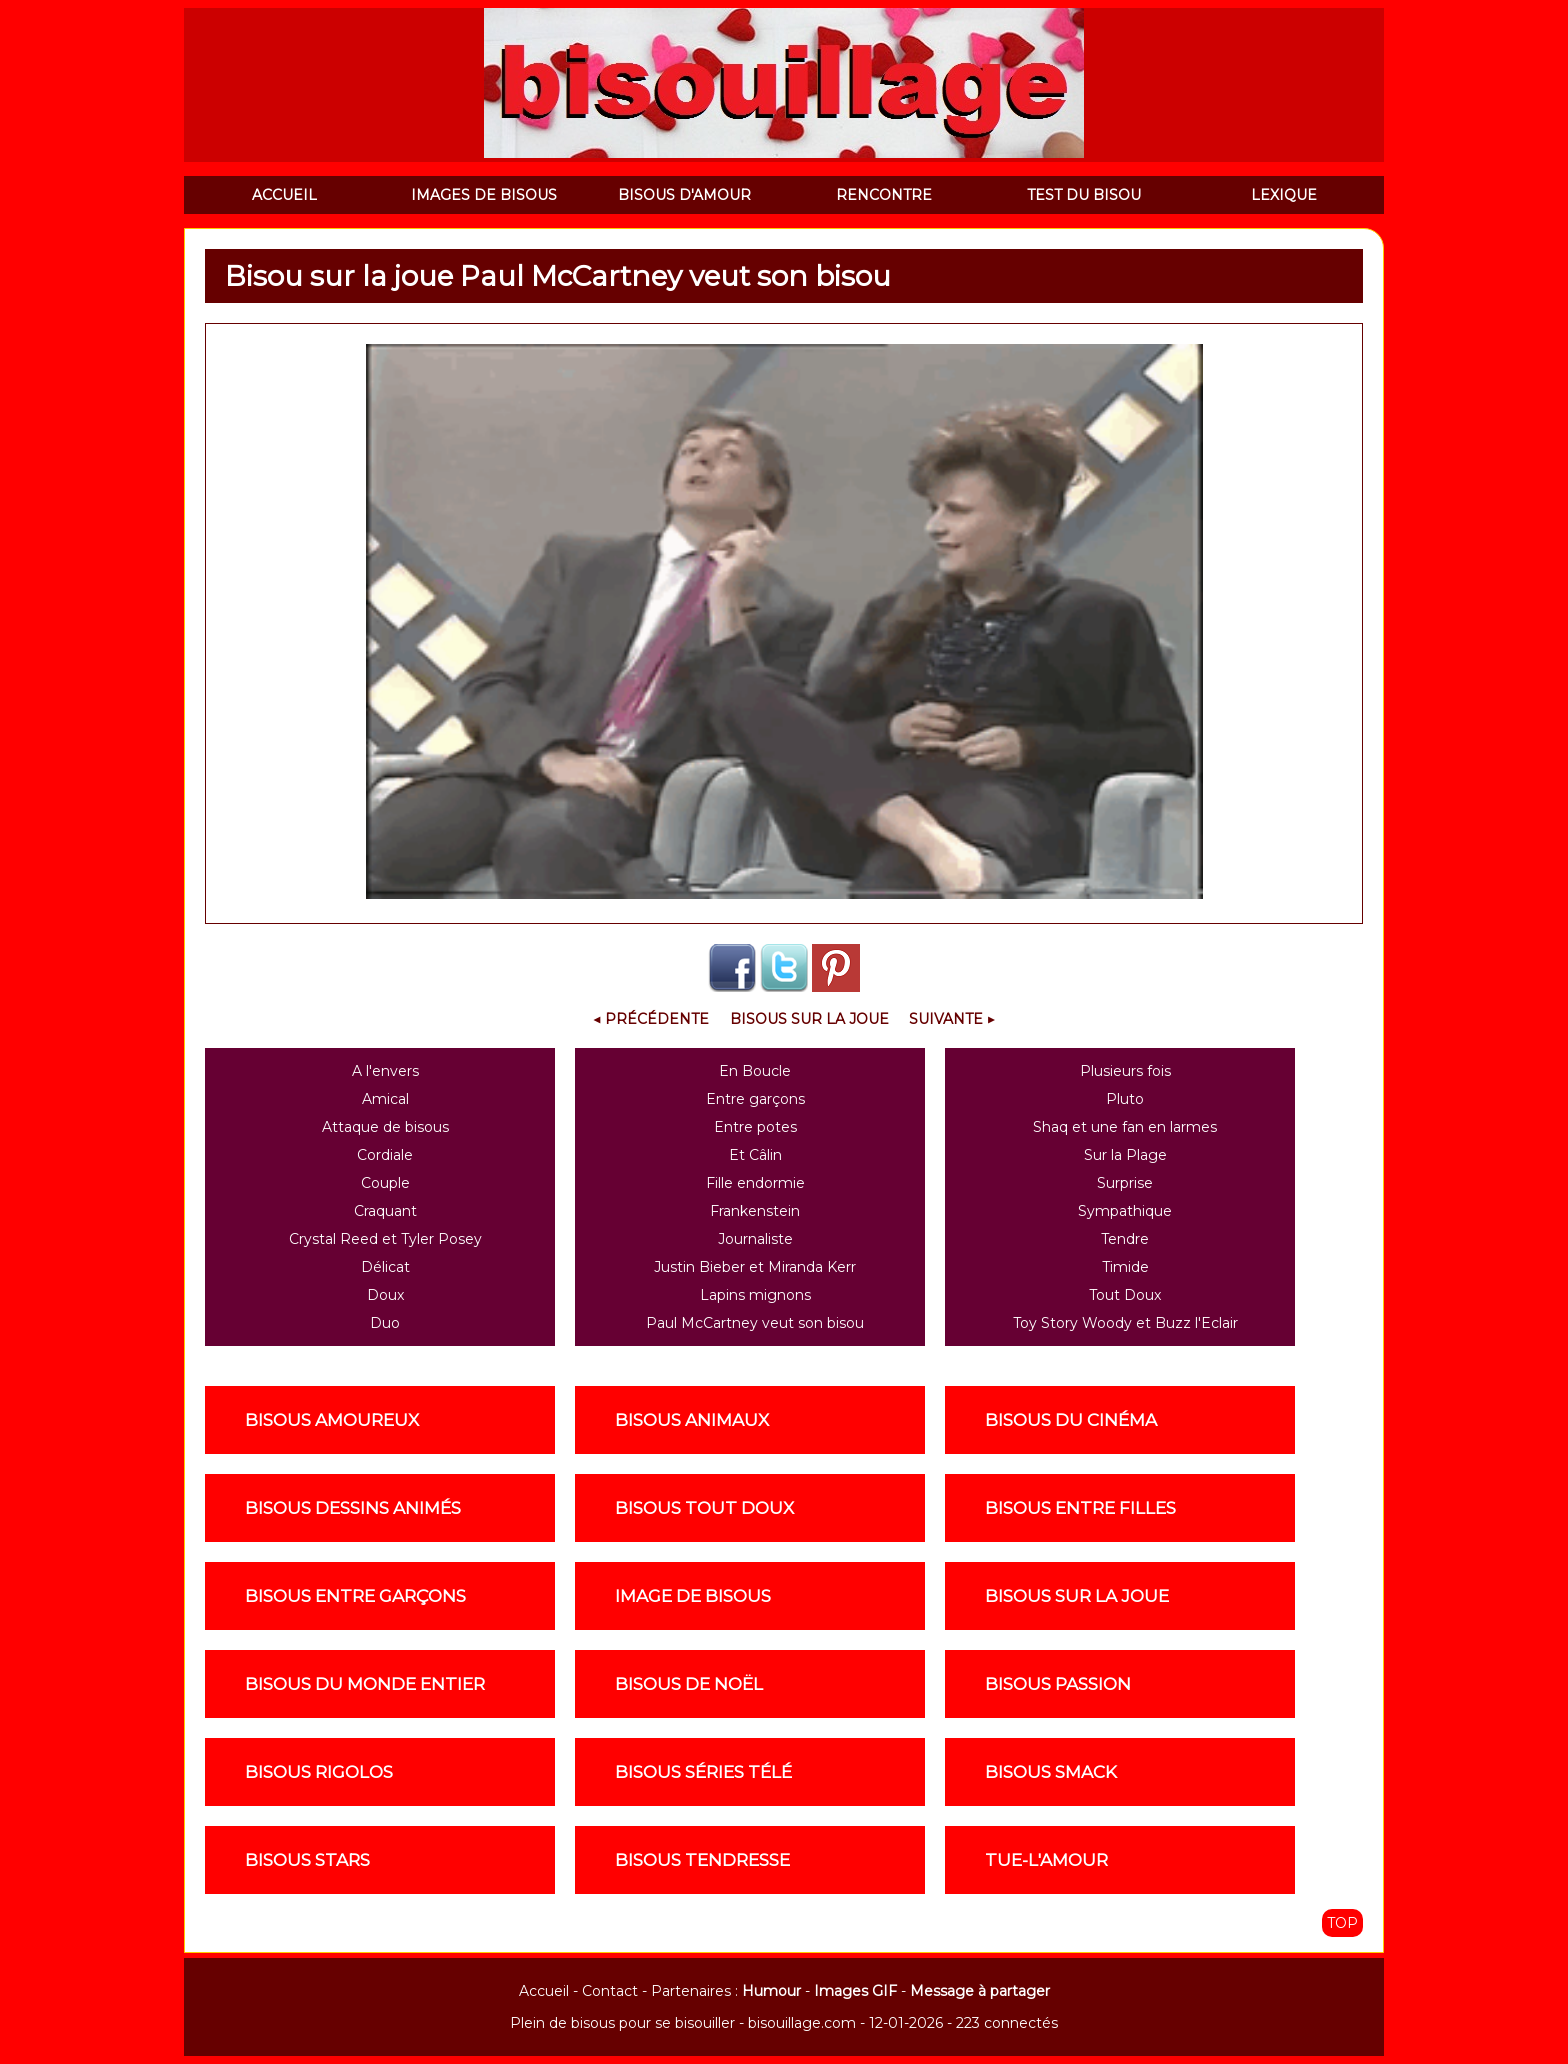 This screenshot has width=1568, height=2064. What do you see at coordinates (952, 1019) in the screenshot?
I see `Suivante ▶` at bounding box center [952, 1019].